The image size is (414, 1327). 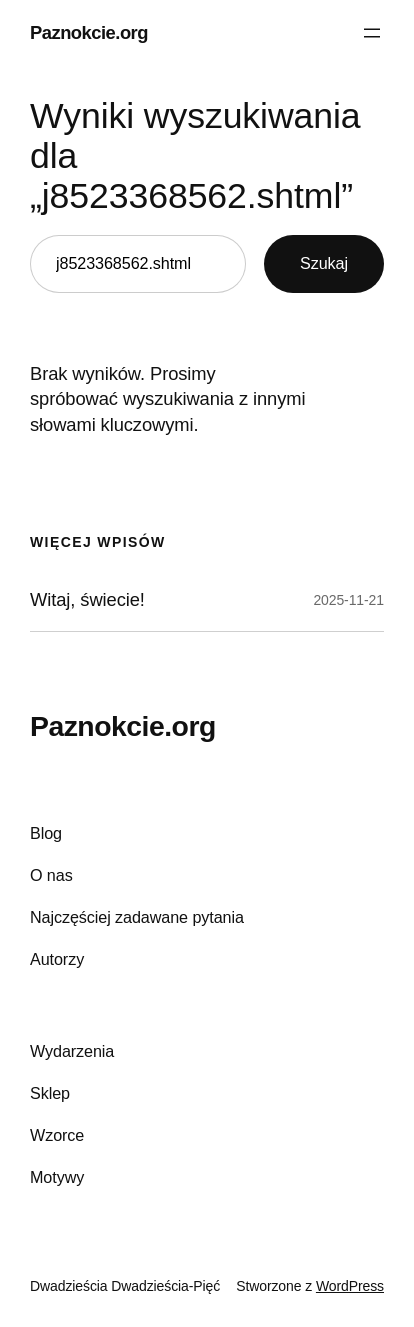 What do you see at coordinates (89, 32) in the screenshot?
I see `Paznokcie.org` at bounding box center [89, 32].